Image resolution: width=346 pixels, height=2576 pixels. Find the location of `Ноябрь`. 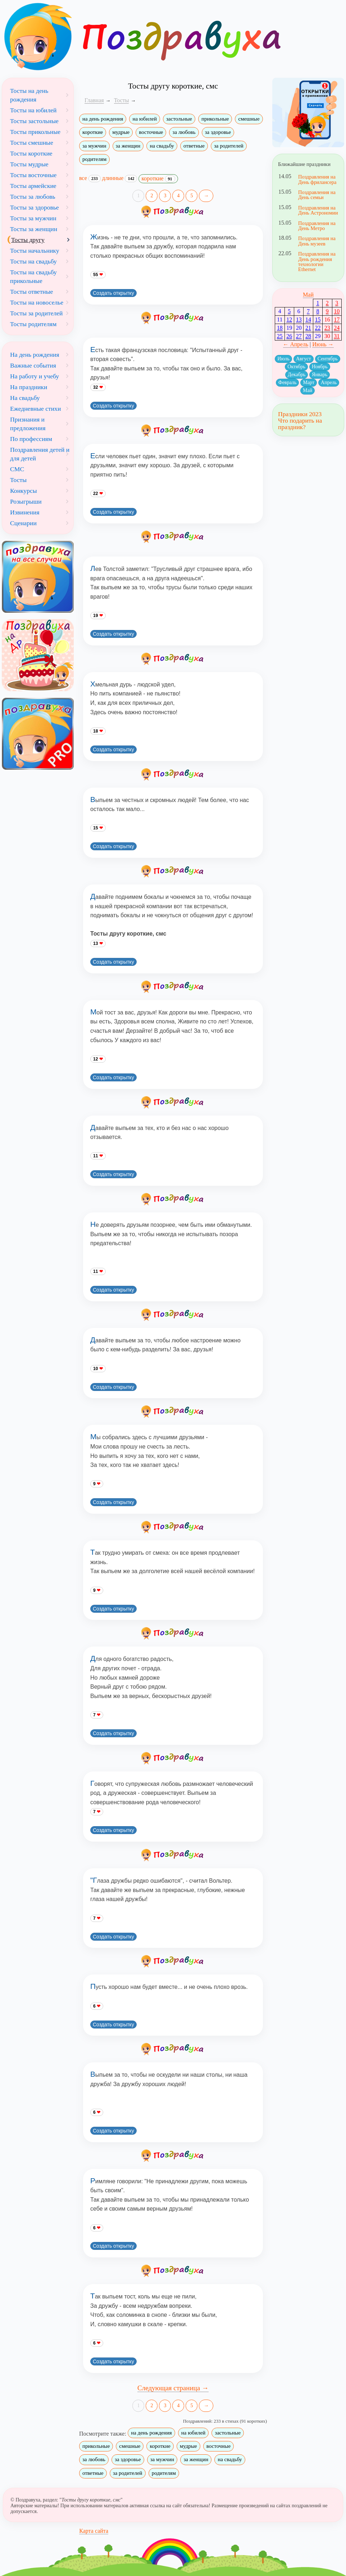

Ноябрь is located at coordinates (320, 366).